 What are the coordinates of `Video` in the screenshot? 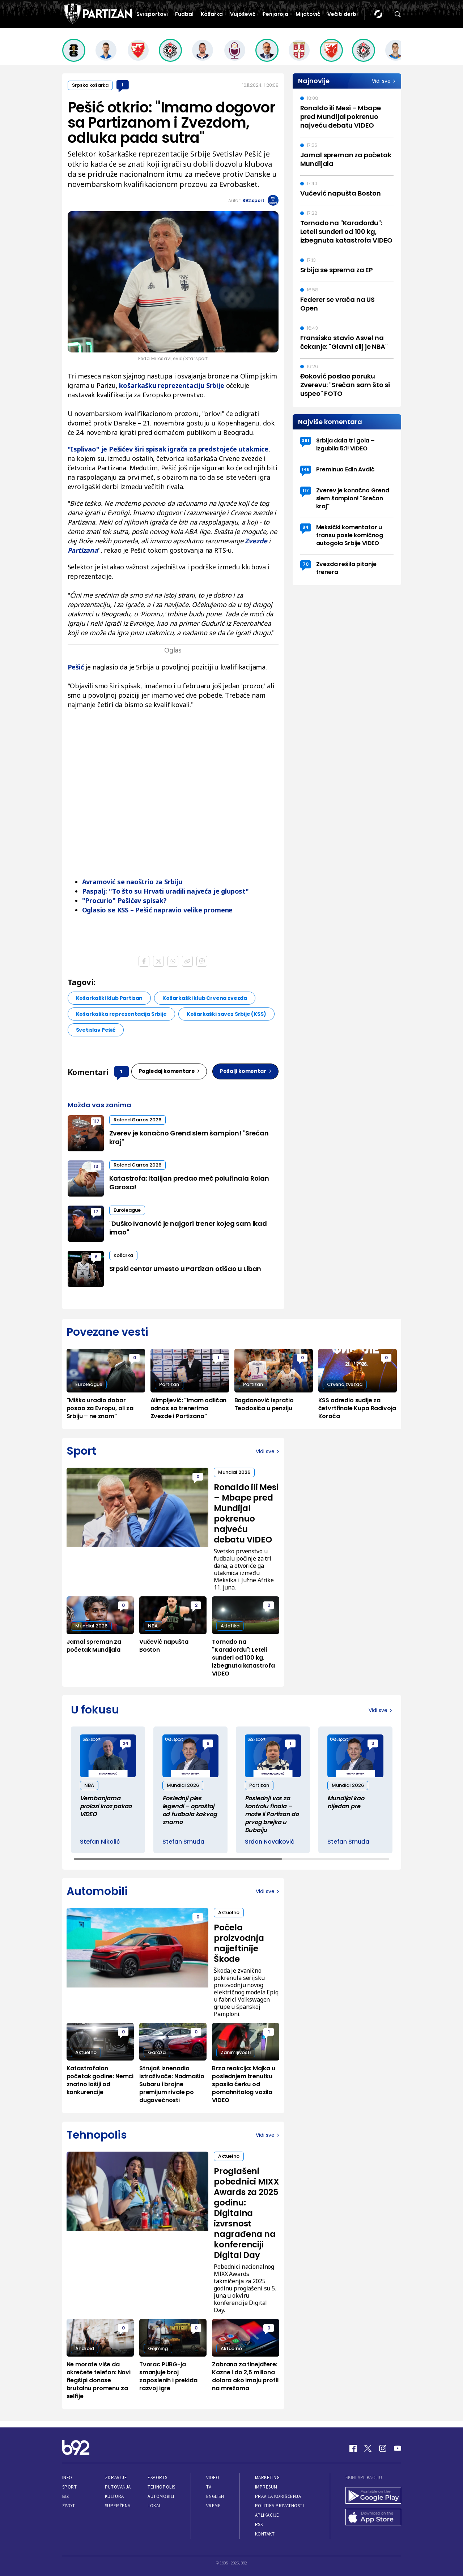 It's located at (213, 2477).